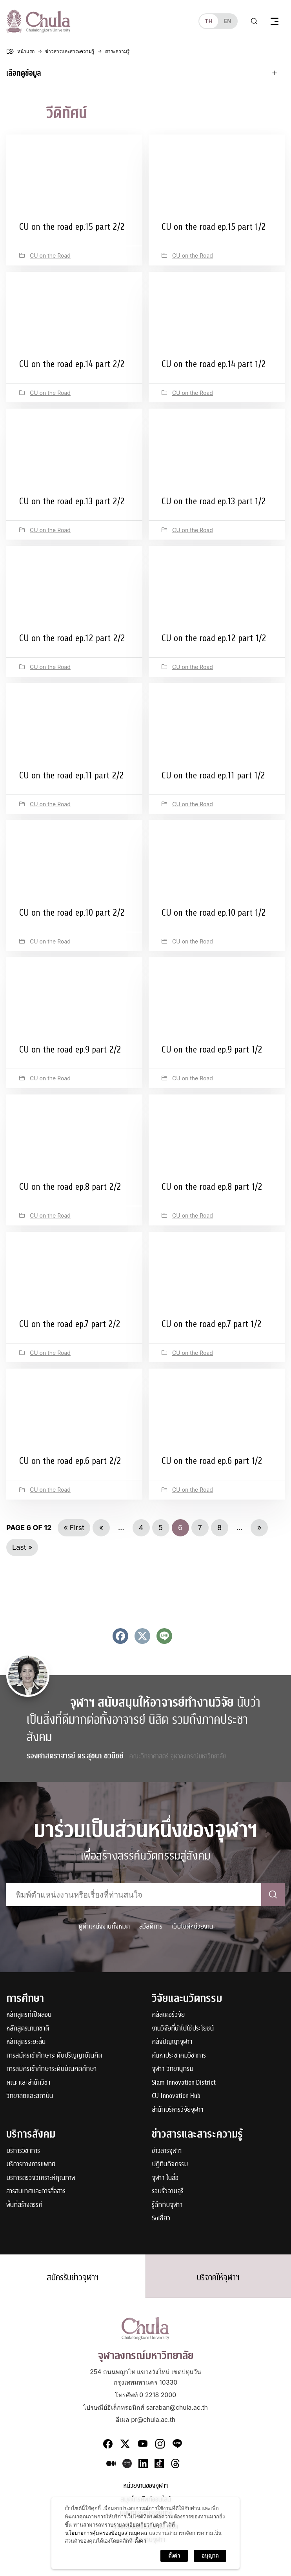 Image resolution: width=291 pixels, height=2576 pixels. I want to click on บริการทางการแพทย์, so click(30, 2164).